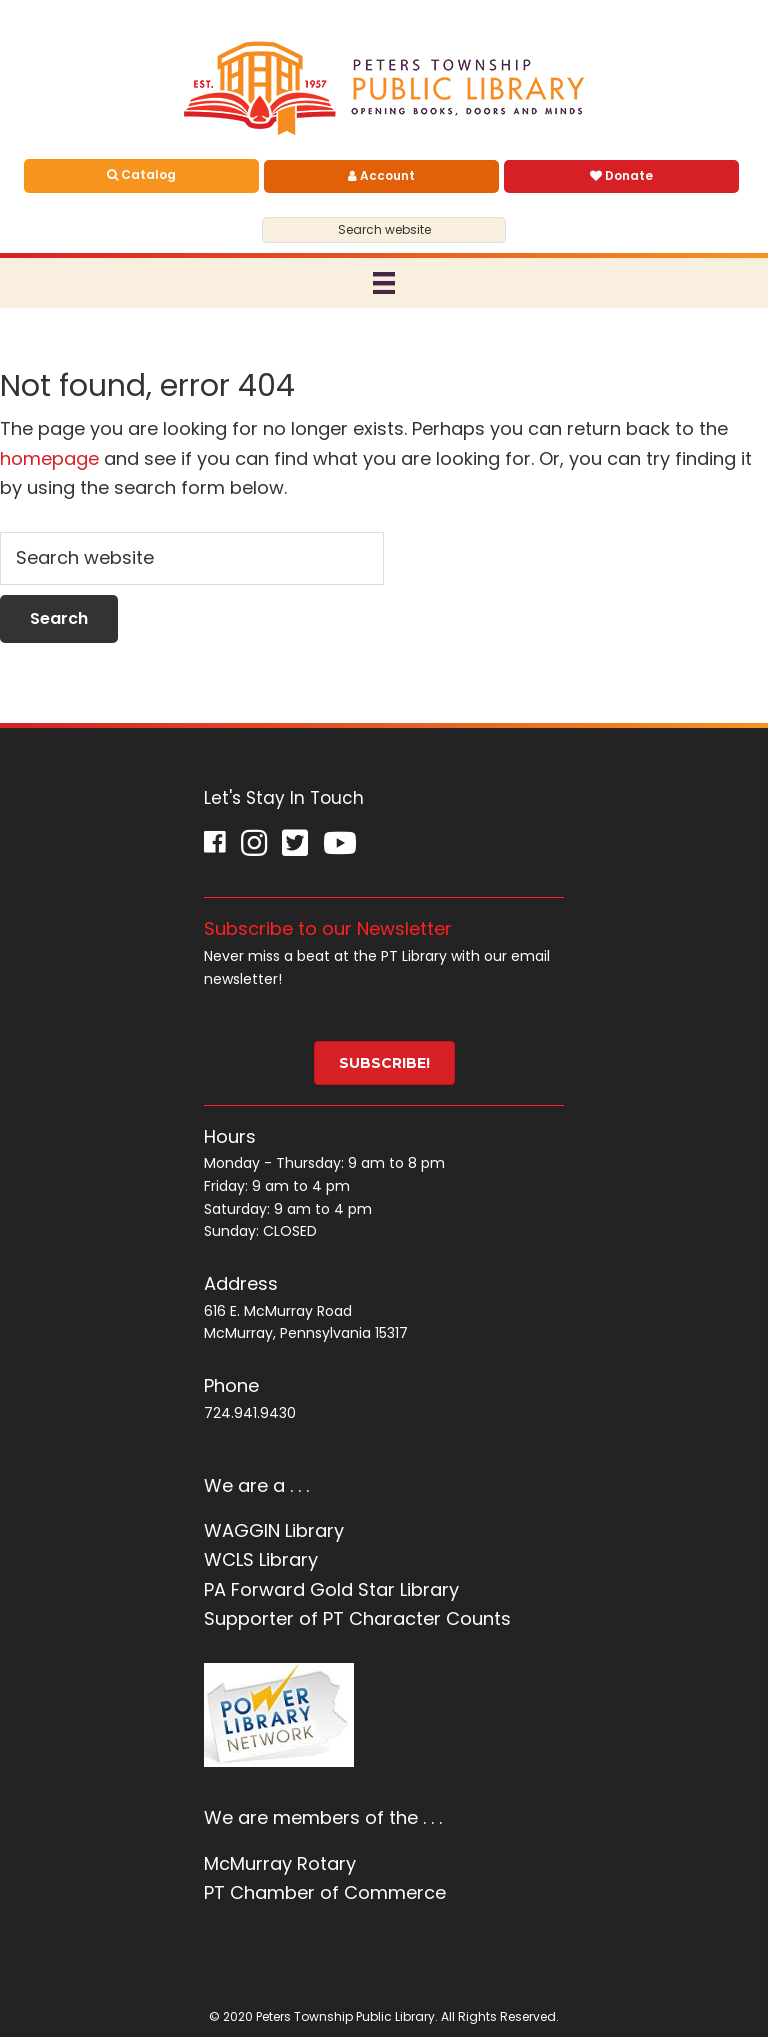 This screenshot has height=2037, width=768. Describe the element at coordinates (381, 175) in the screenshot. I see `Account` at that location.